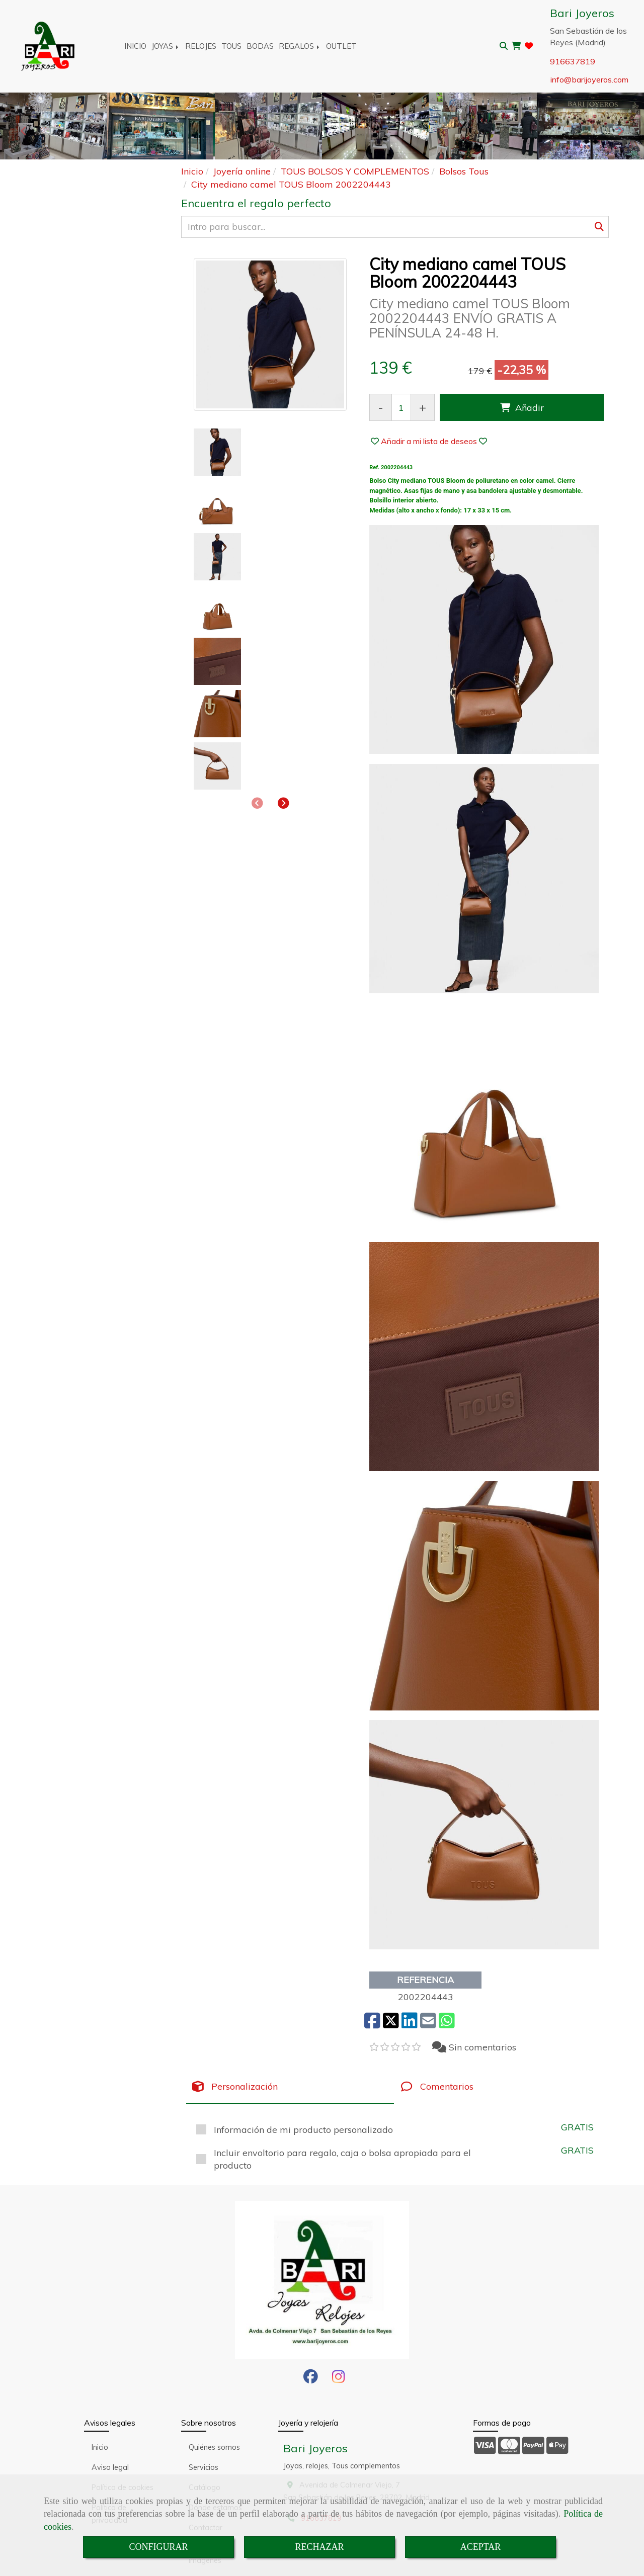 This screenshot has height=2576, width=644. What do you see at coordinates (319, 2547) in the screenshot?
I see `RECHAZAR [Close]` at bounding box center [319, 2547].